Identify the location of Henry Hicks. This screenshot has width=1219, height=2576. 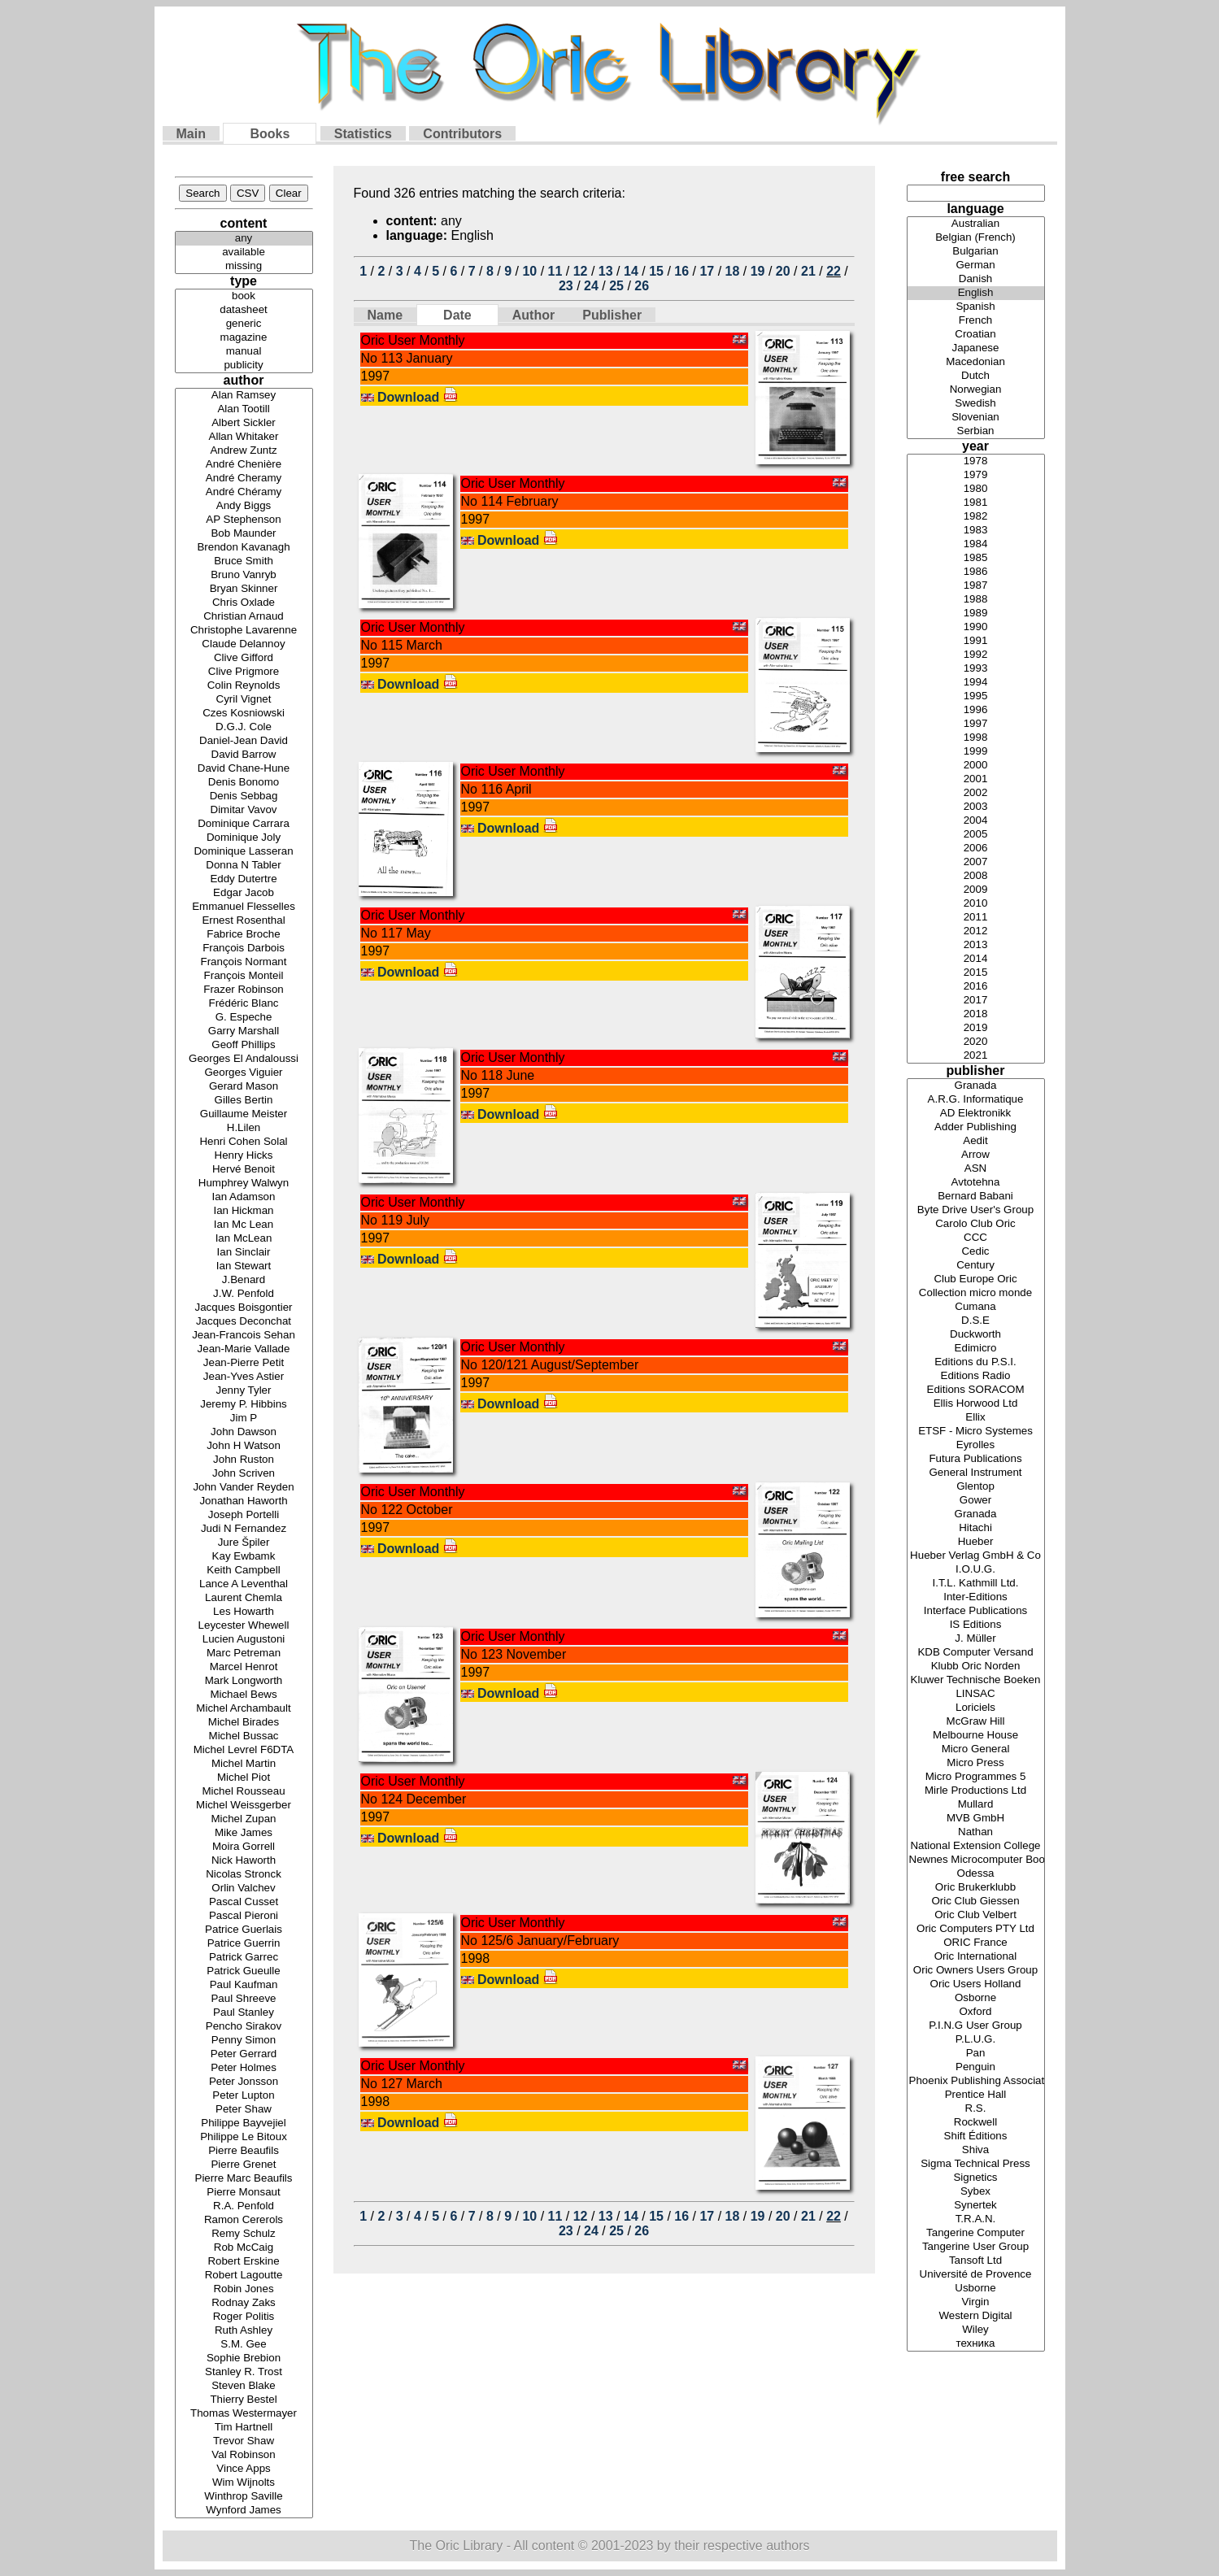
(244, 1156).